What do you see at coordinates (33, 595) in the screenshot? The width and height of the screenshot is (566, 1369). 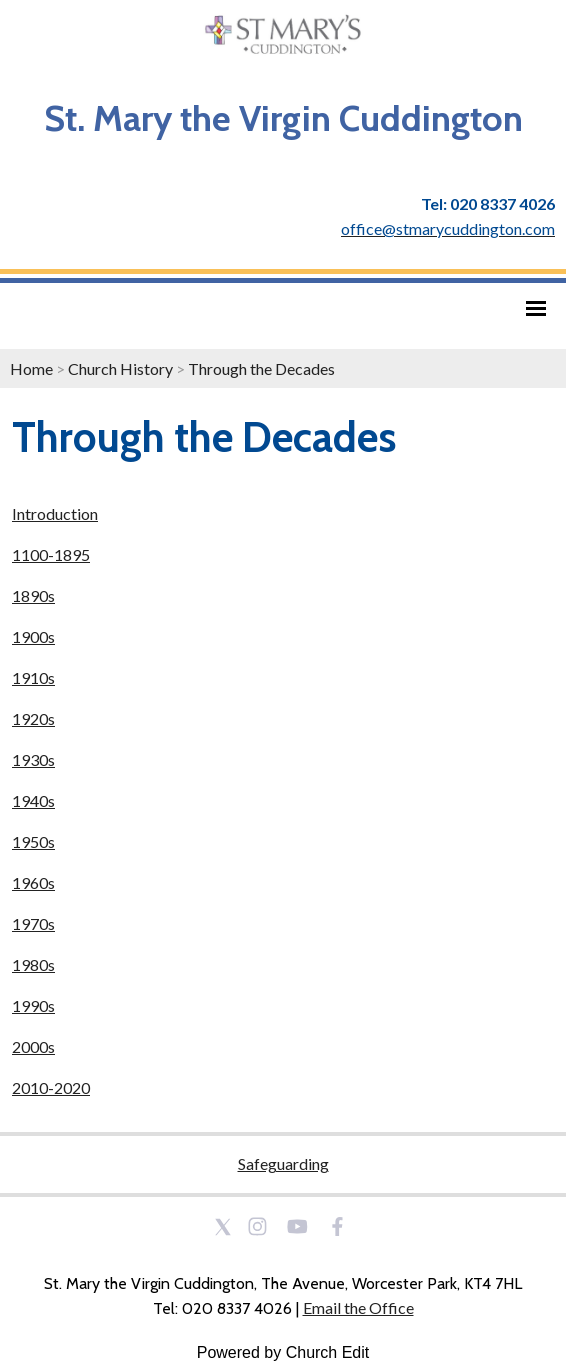 I see `1890s` at bounding box center [33, 595].